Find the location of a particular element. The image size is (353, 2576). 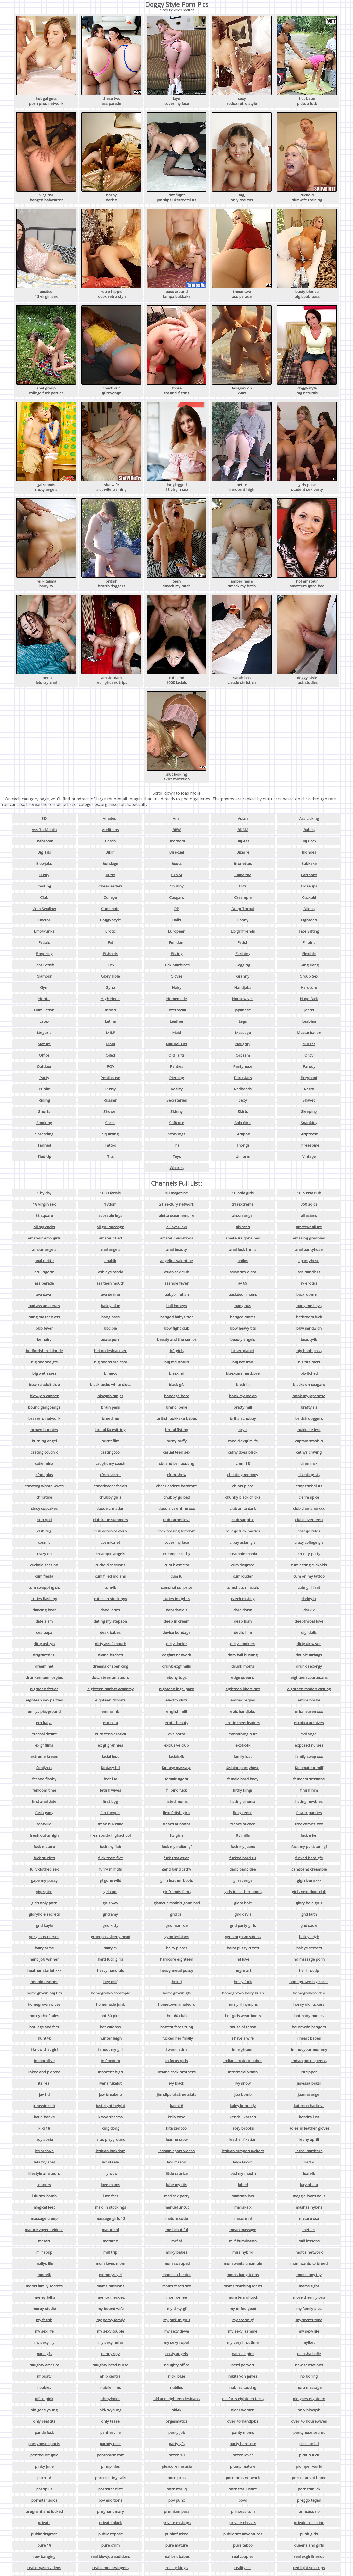

load my mouth is located at coordinates (242, 2173).